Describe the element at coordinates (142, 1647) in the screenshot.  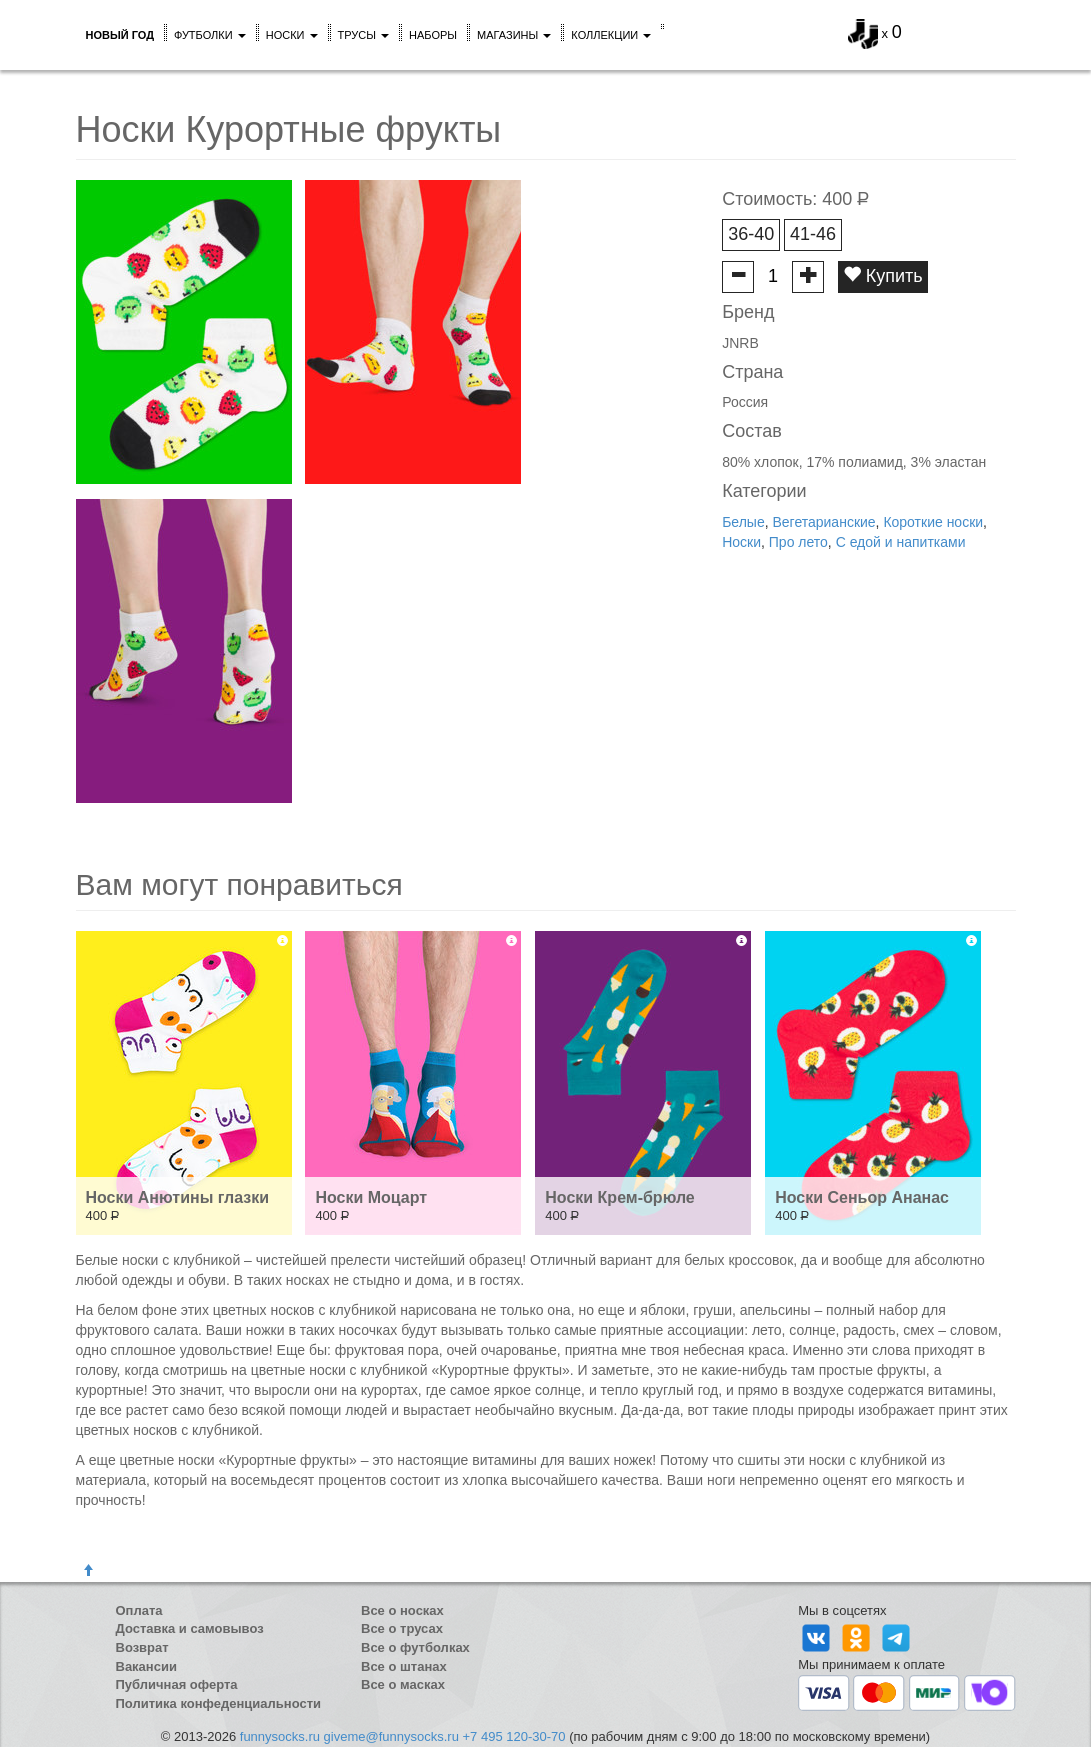
I see `Возврат` at that location.